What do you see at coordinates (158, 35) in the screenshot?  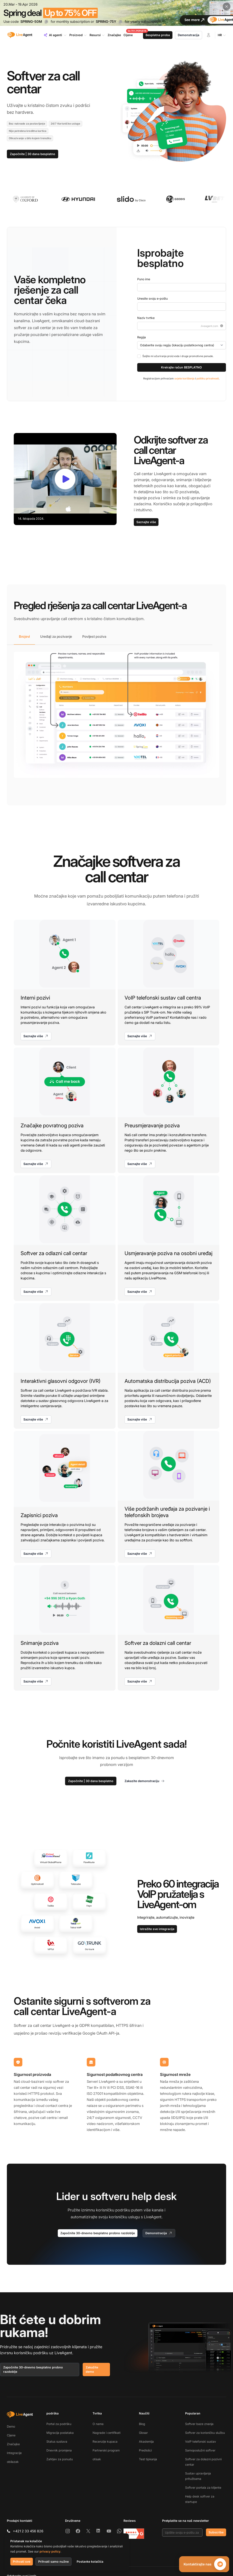 I see `Besplatna proba` at bounding box center [158, 35].